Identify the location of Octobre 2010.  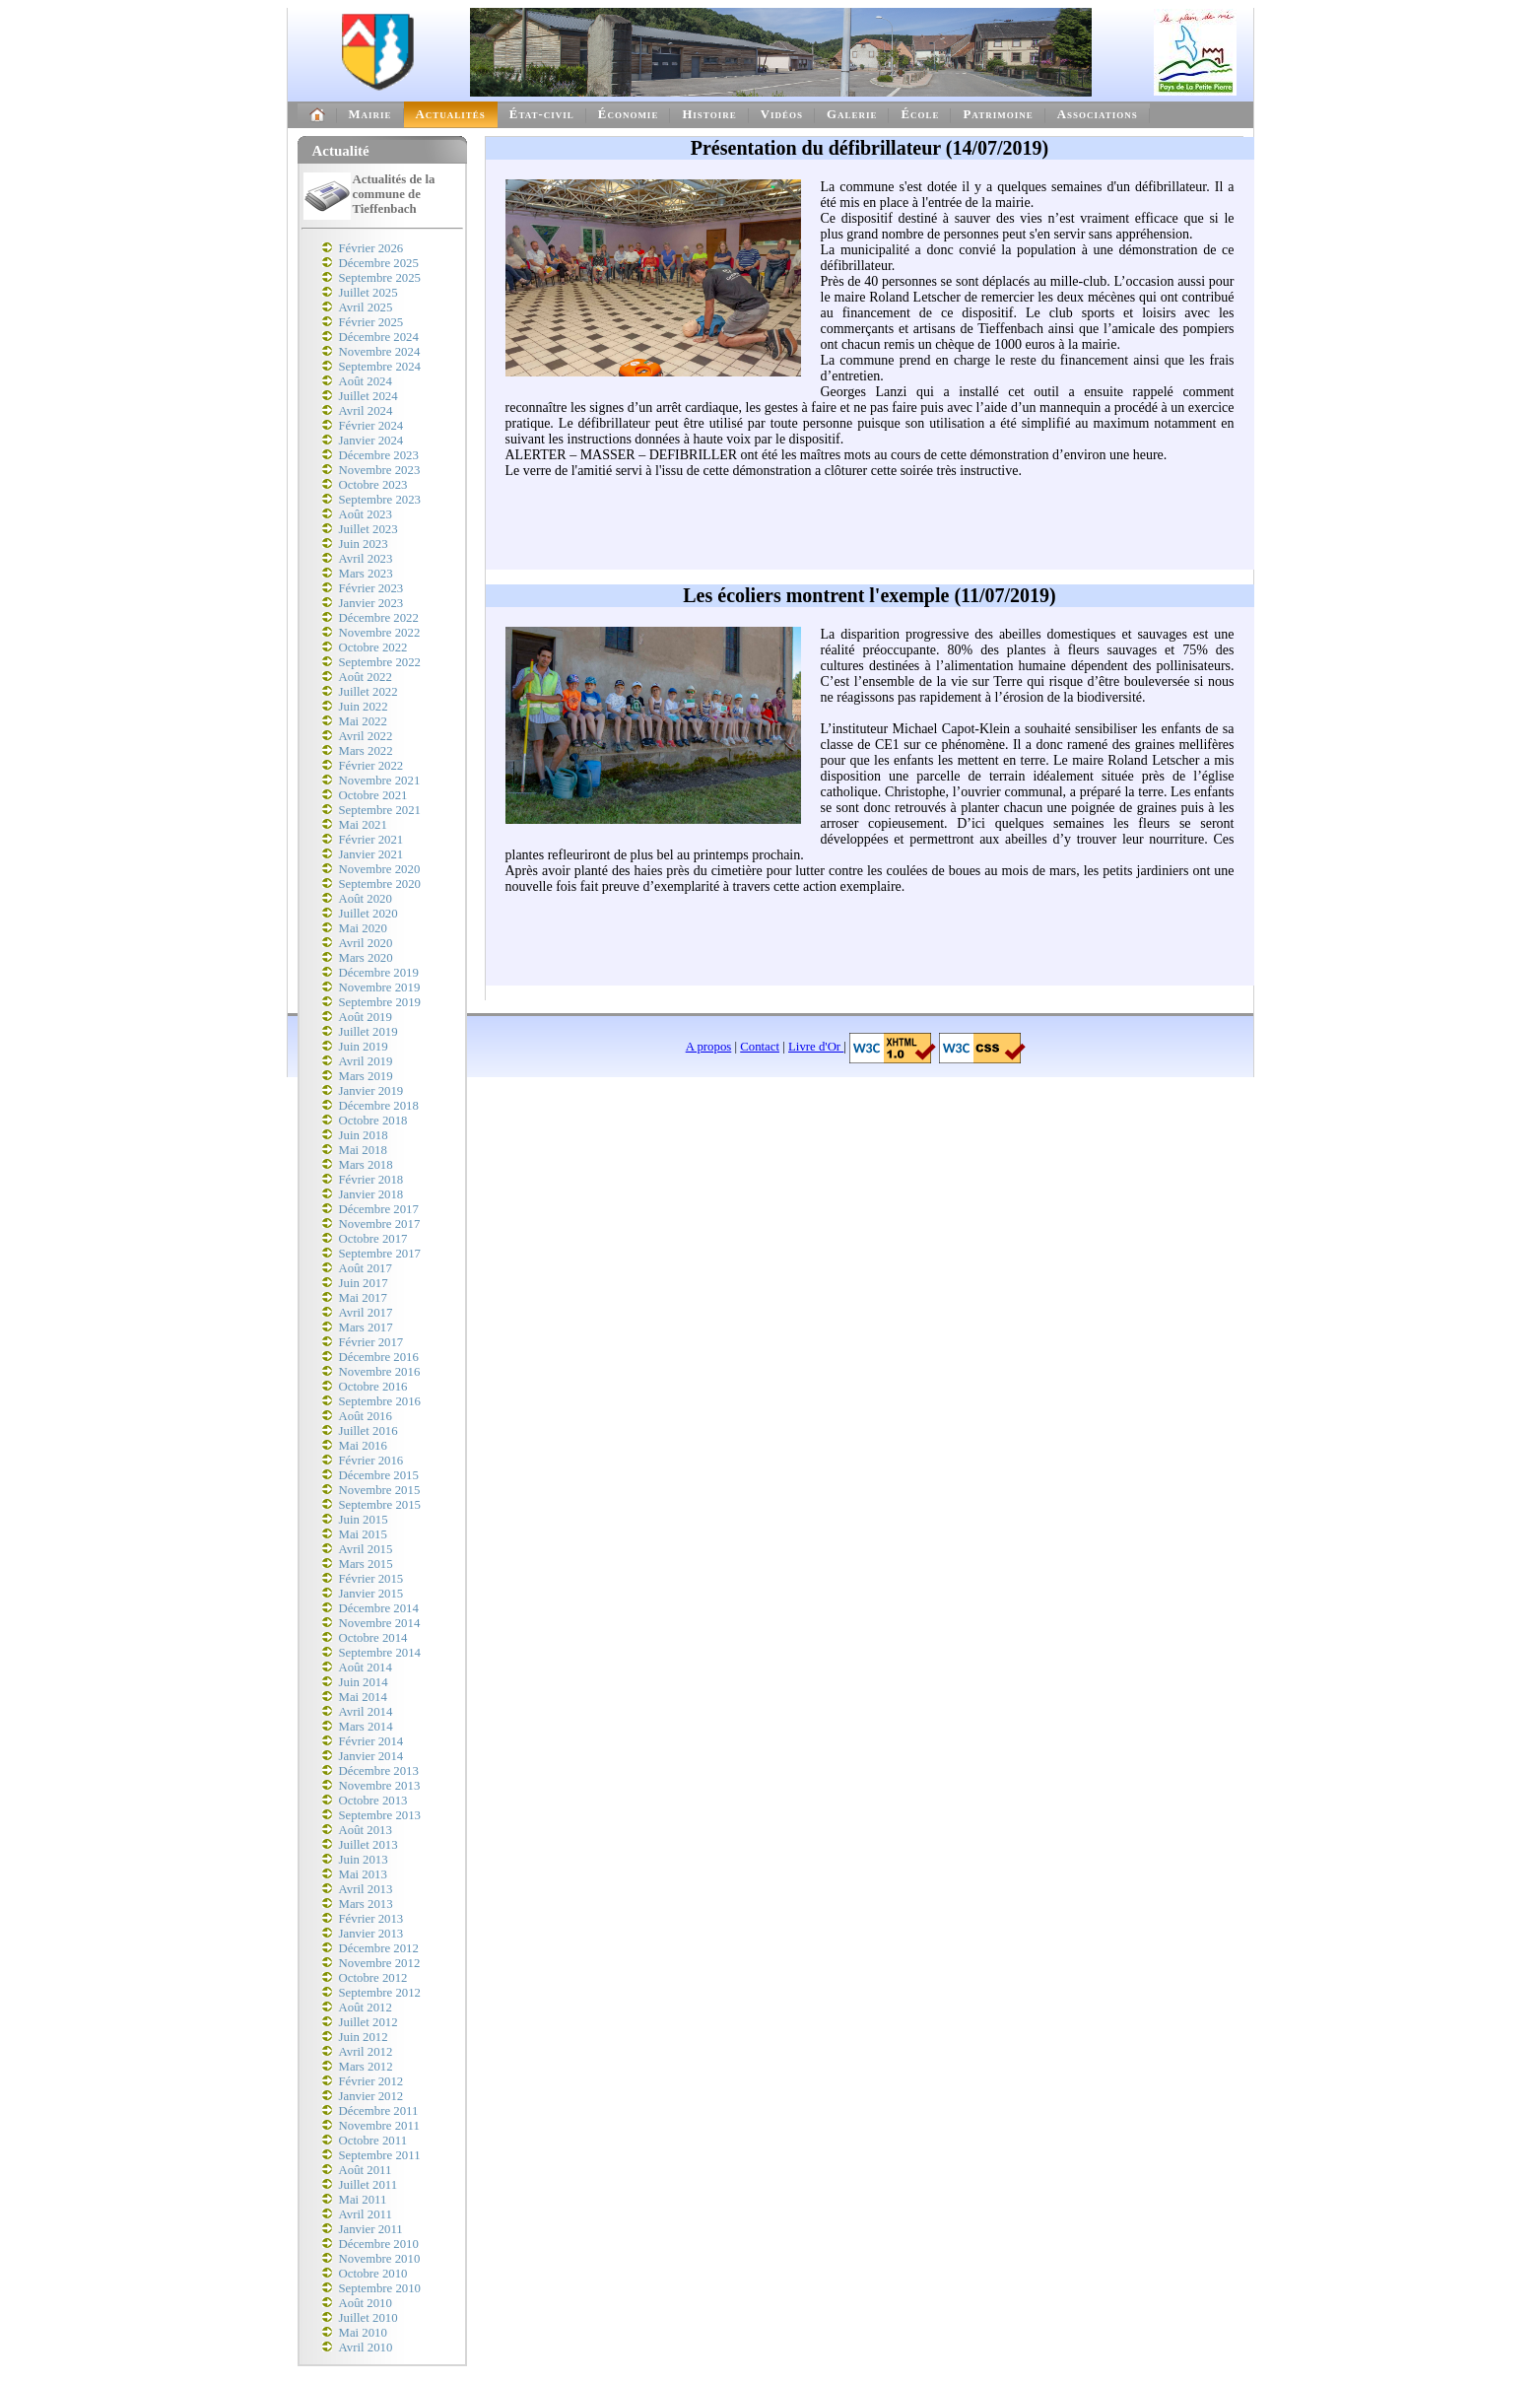
(373, 2273).